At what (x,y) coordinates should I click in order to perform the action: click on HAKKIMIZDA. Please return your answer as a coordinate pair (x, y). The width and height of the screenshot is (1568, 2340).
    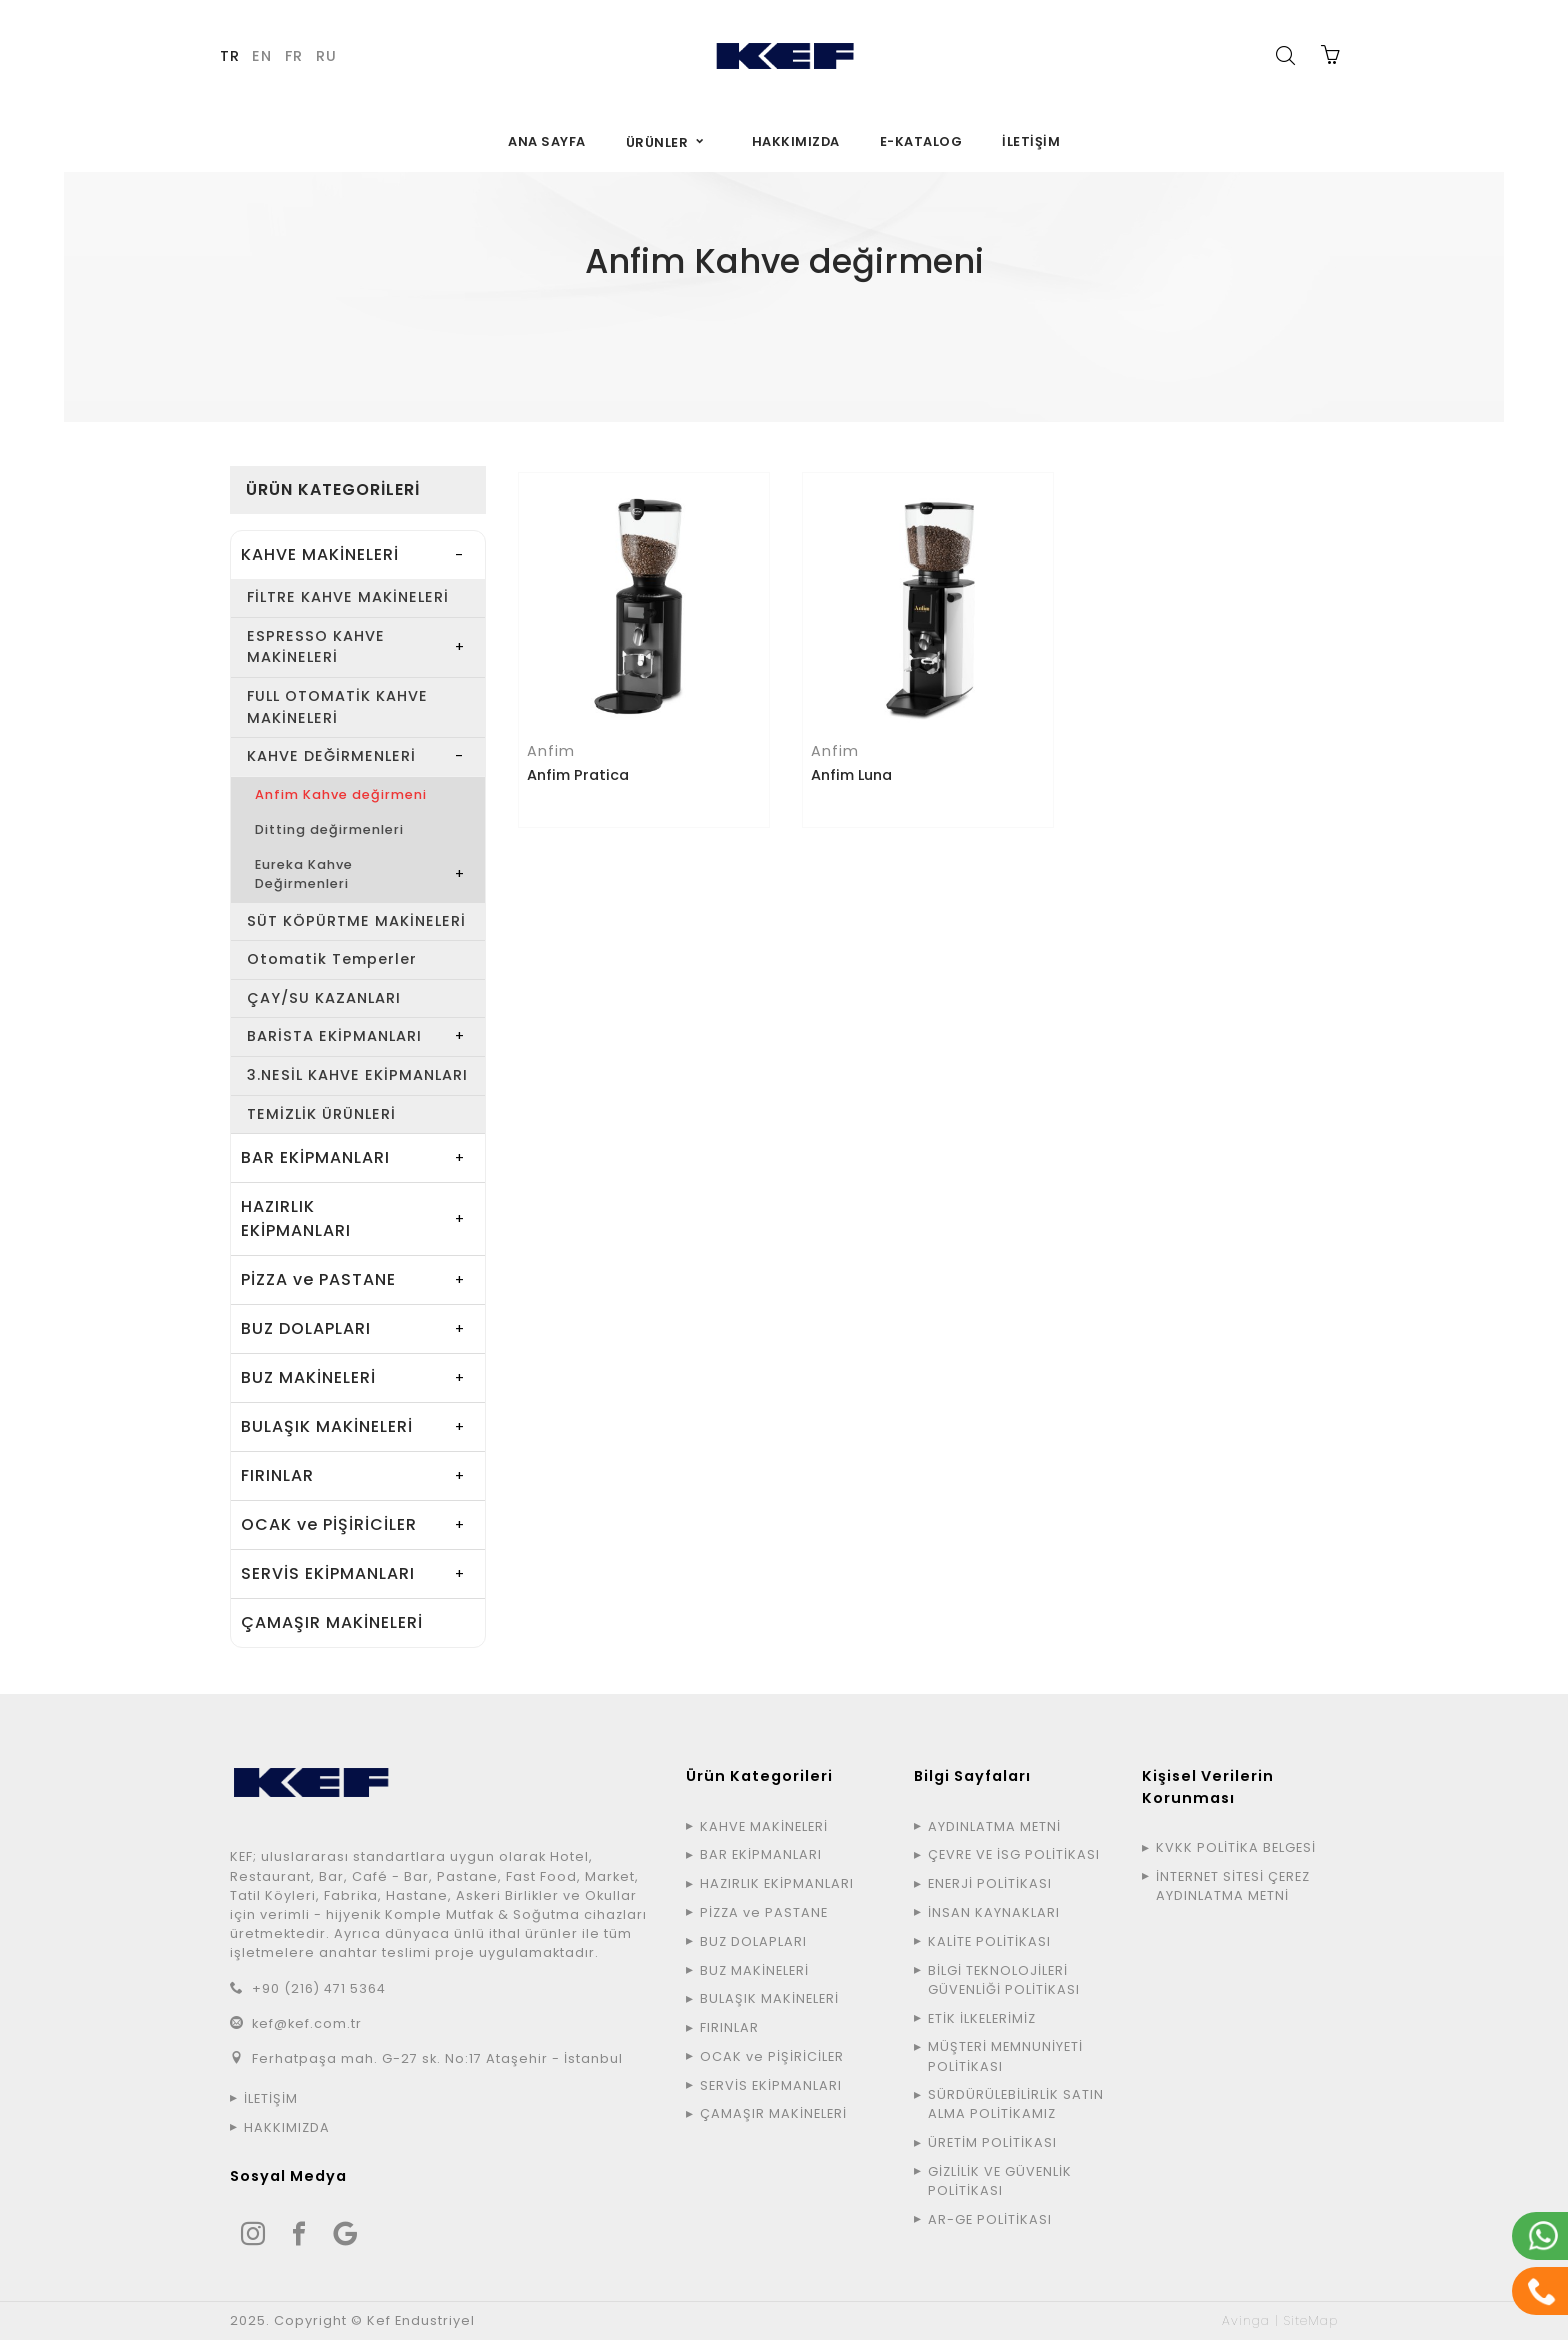
    Looking at the image, I should click on (796, 141).